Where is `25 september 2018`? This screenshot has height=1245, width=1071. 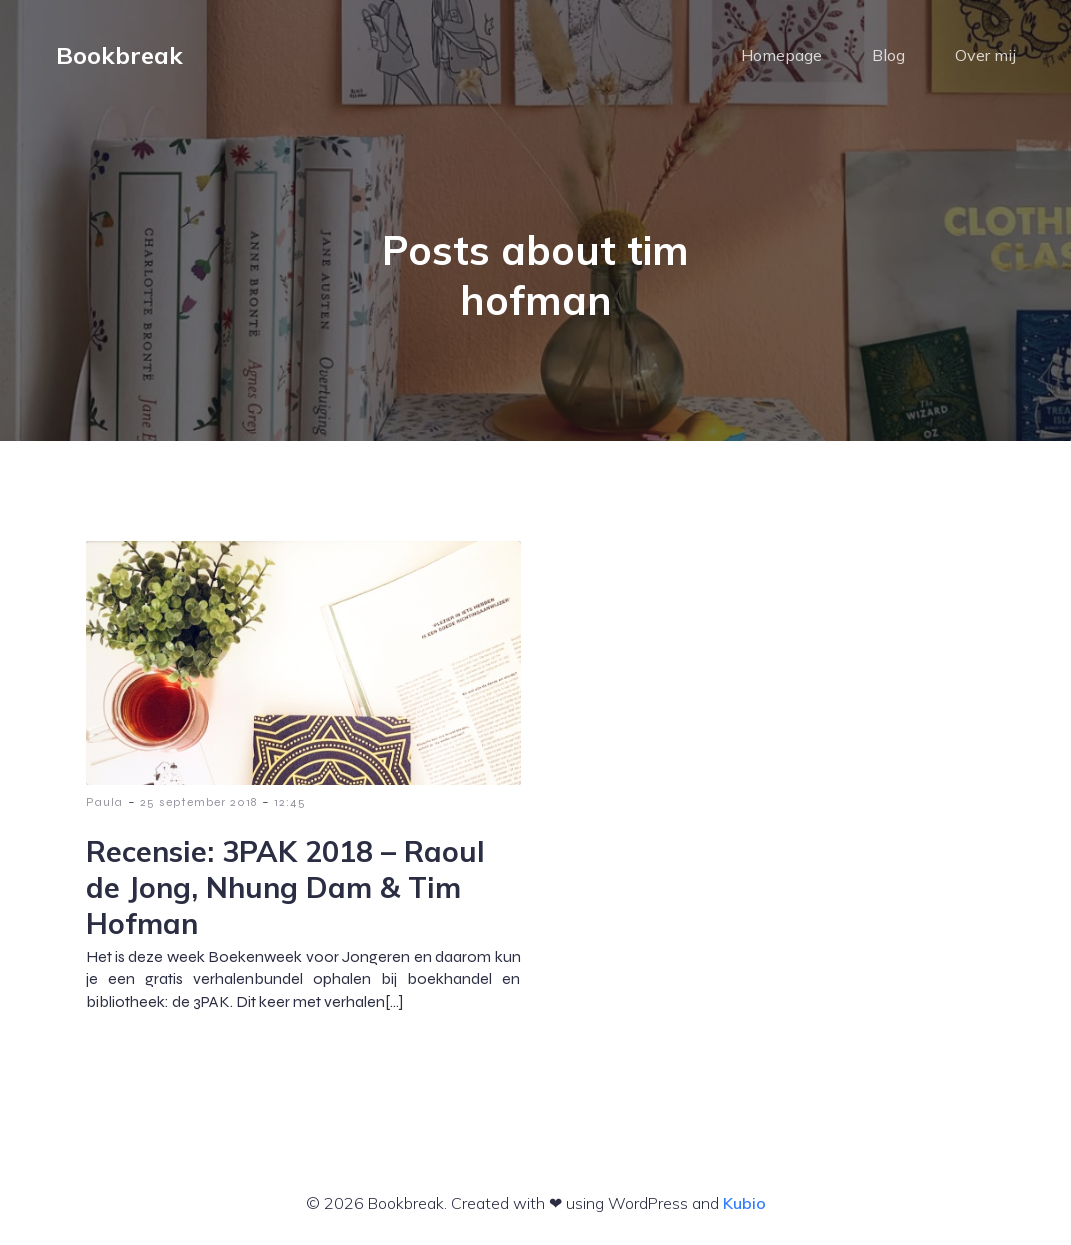 25 september 2018 is located at coordinates (198, 802).